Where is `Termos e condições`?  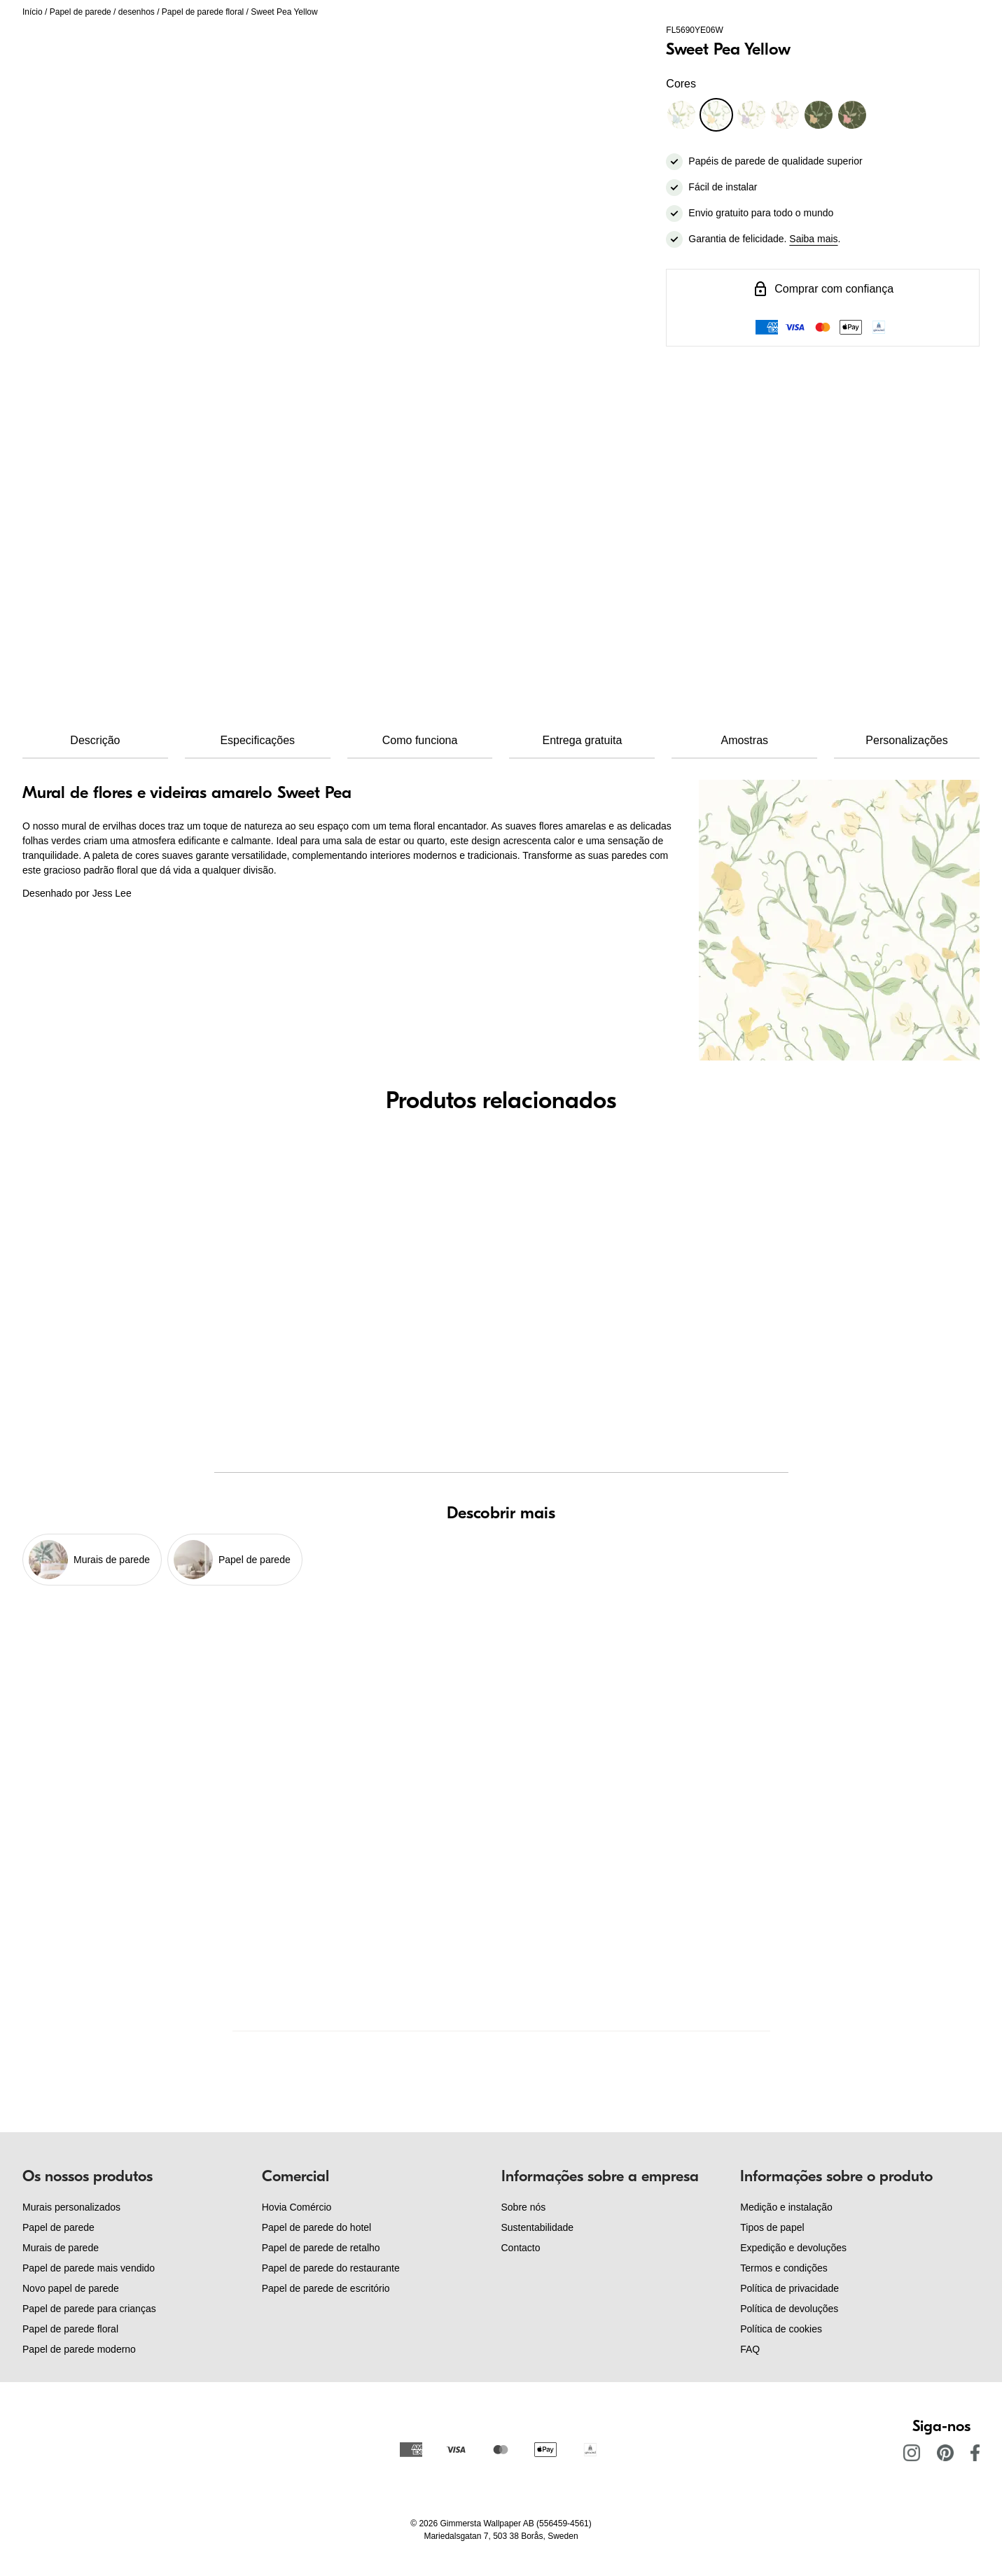
Termos e condições is located at coordinates (784, 2268).